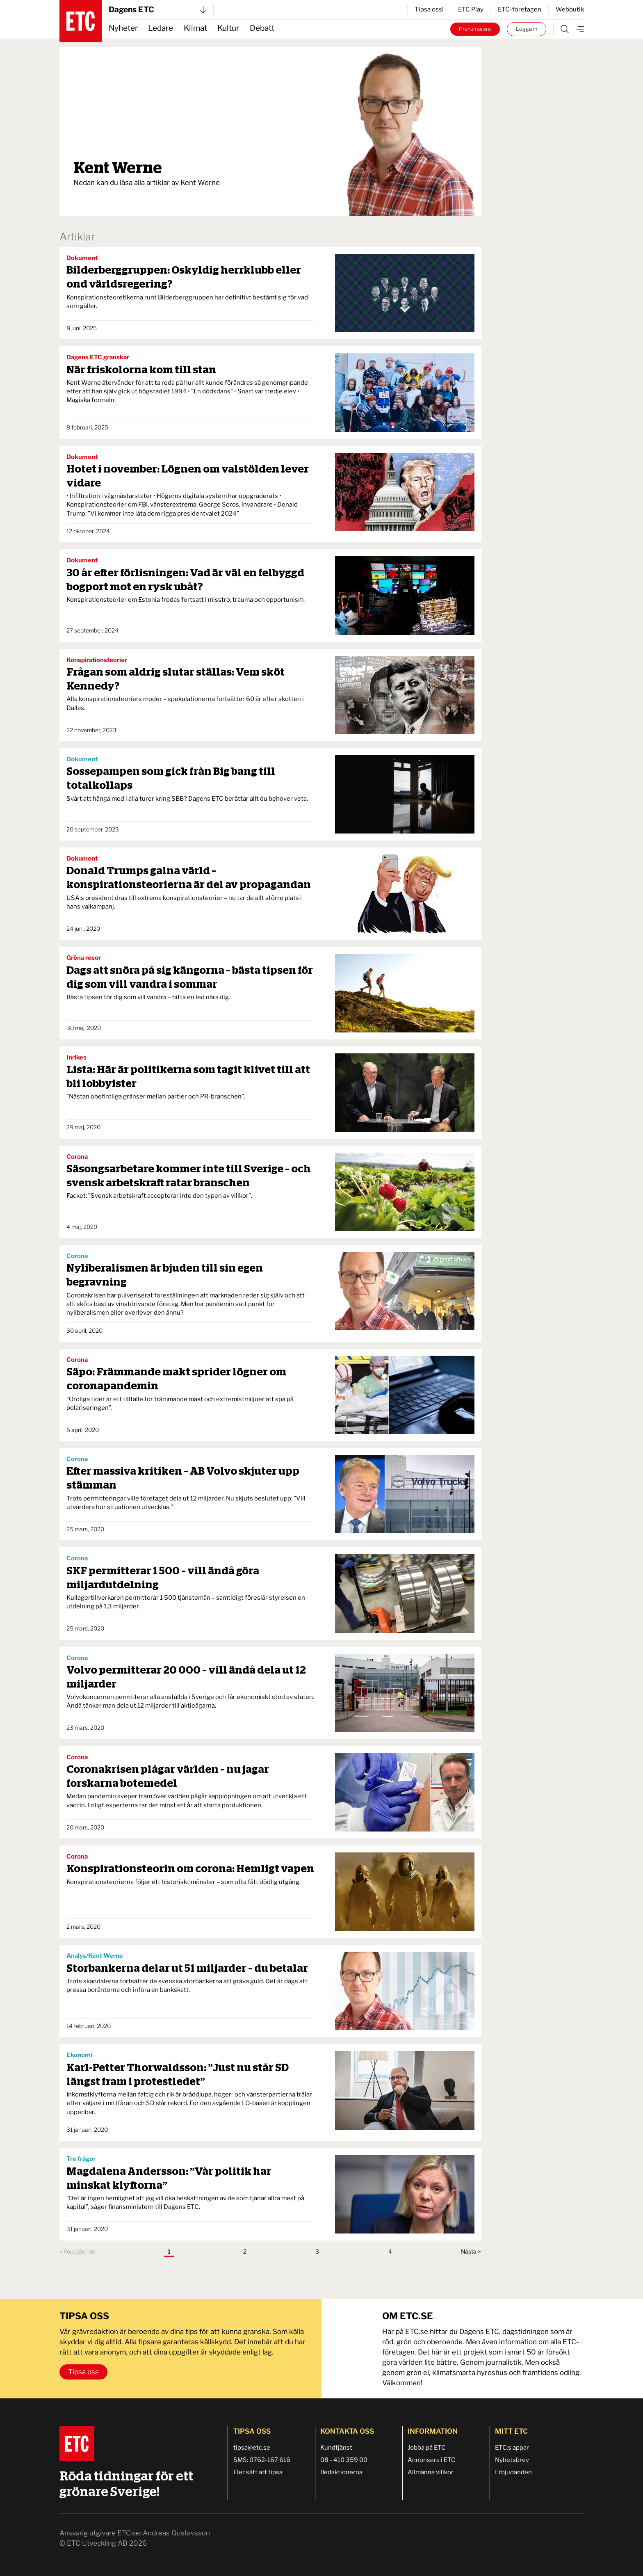 The width and height of the screenshot is (643, 2576). What do you see at coordinates (160, 28) in the screenshot?
I see `Ledare` at bounding box center [160, 28].